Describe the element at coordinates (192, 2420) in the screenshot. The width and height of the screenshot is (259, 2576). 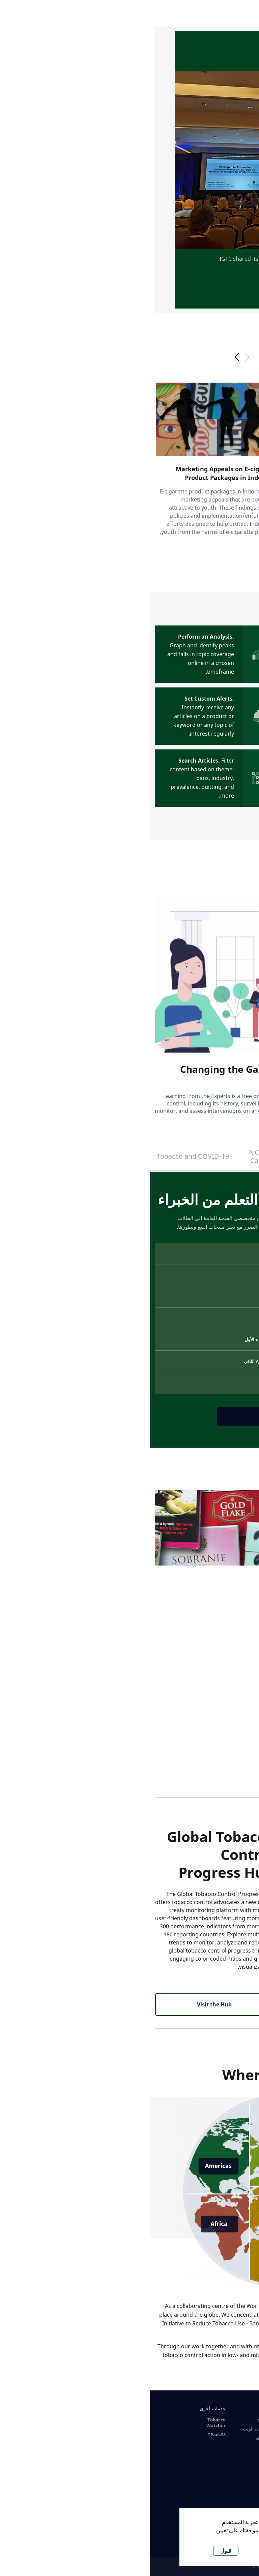
I see `السجائر الإلكترونية` at that location.